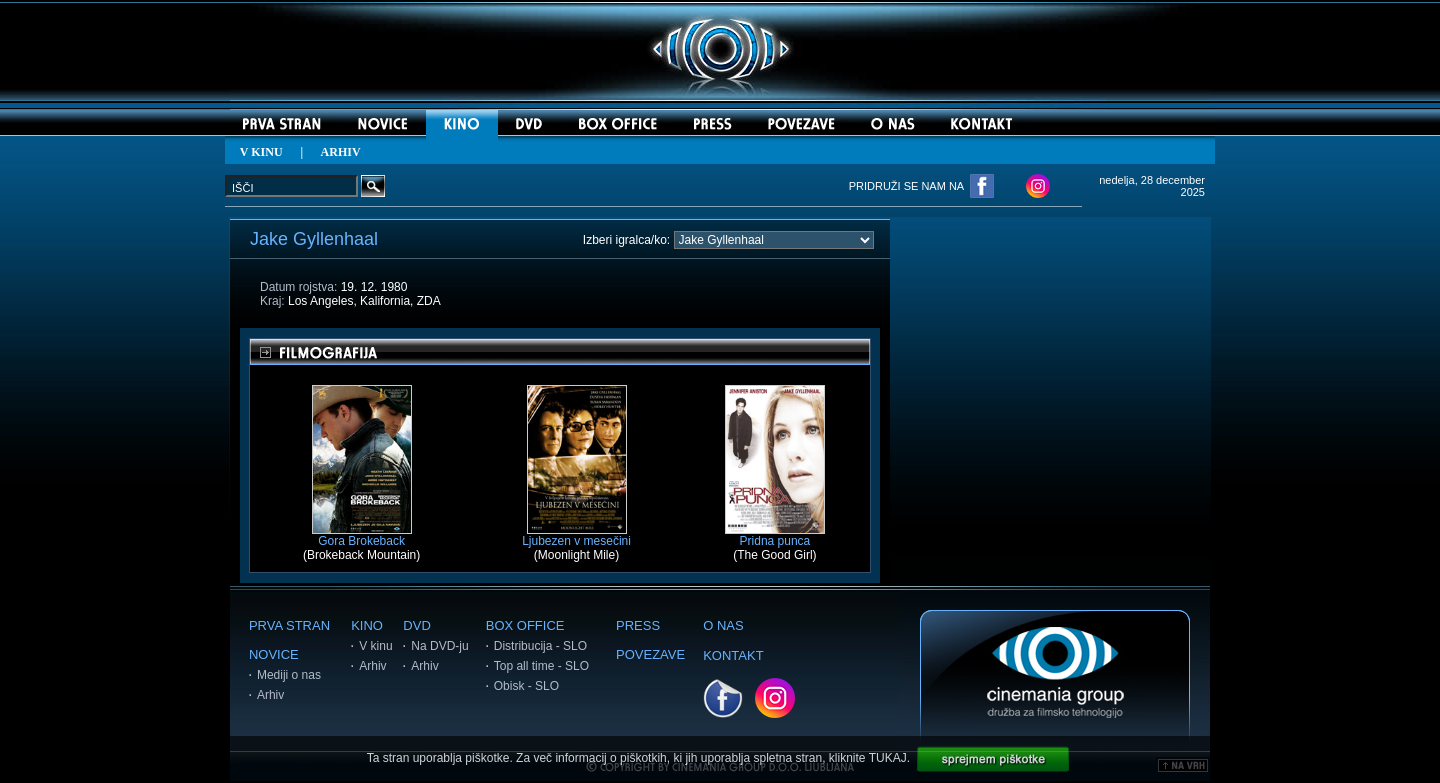 This screenshot has width=1440, height=783. Describe the element at coordinates (723, 625) in the screenshot. I see `O NAS` at that location.